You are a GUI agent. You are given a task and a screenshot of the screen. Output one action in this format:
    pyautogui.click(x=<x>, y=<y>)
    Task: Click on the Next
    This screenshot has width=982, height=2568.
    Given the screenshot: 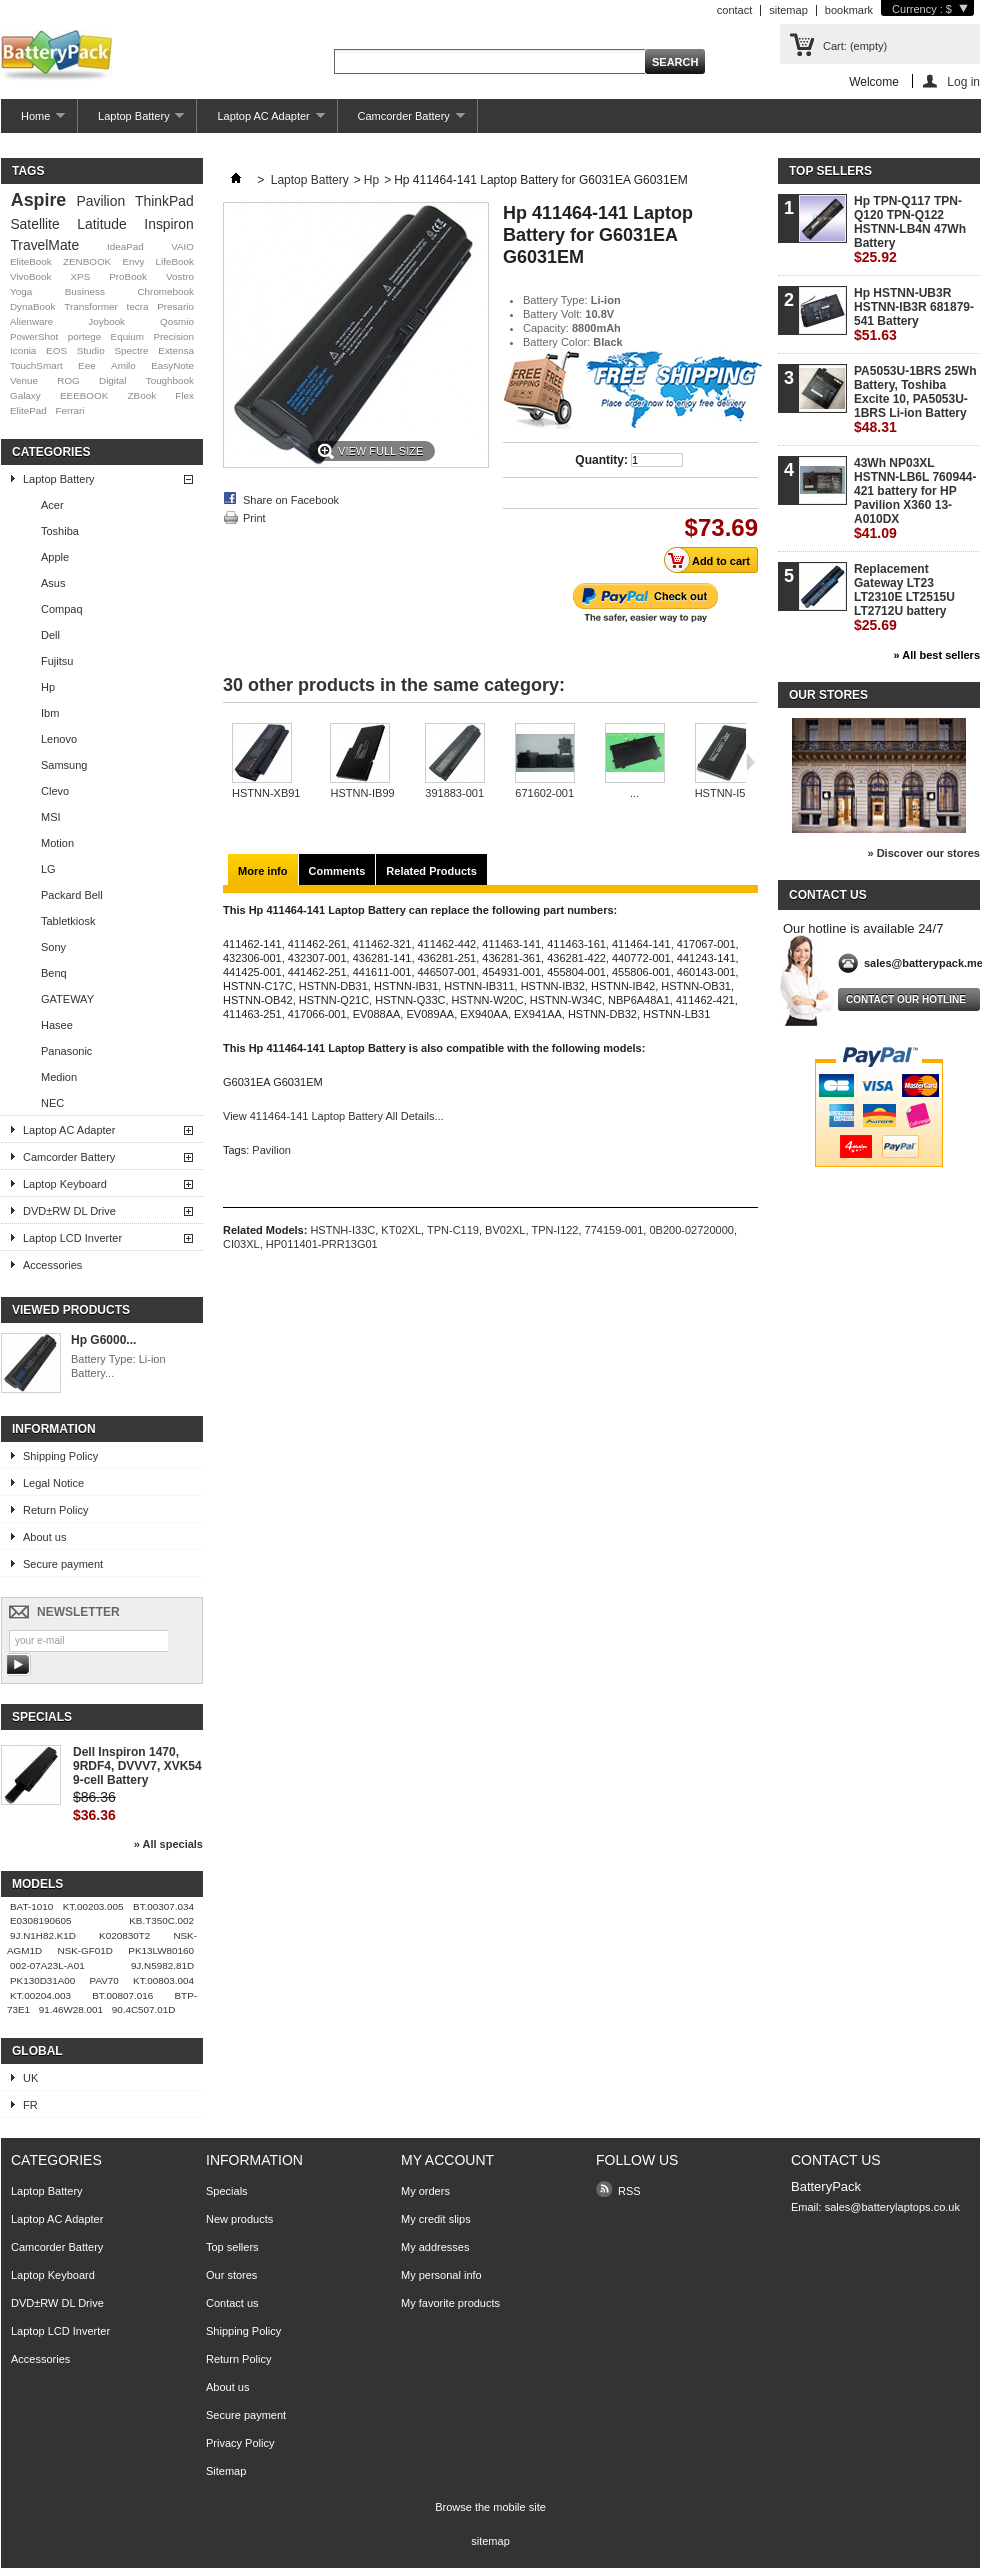 What is the action you would take?
    pyautogui.click(x=750, y=762)
    